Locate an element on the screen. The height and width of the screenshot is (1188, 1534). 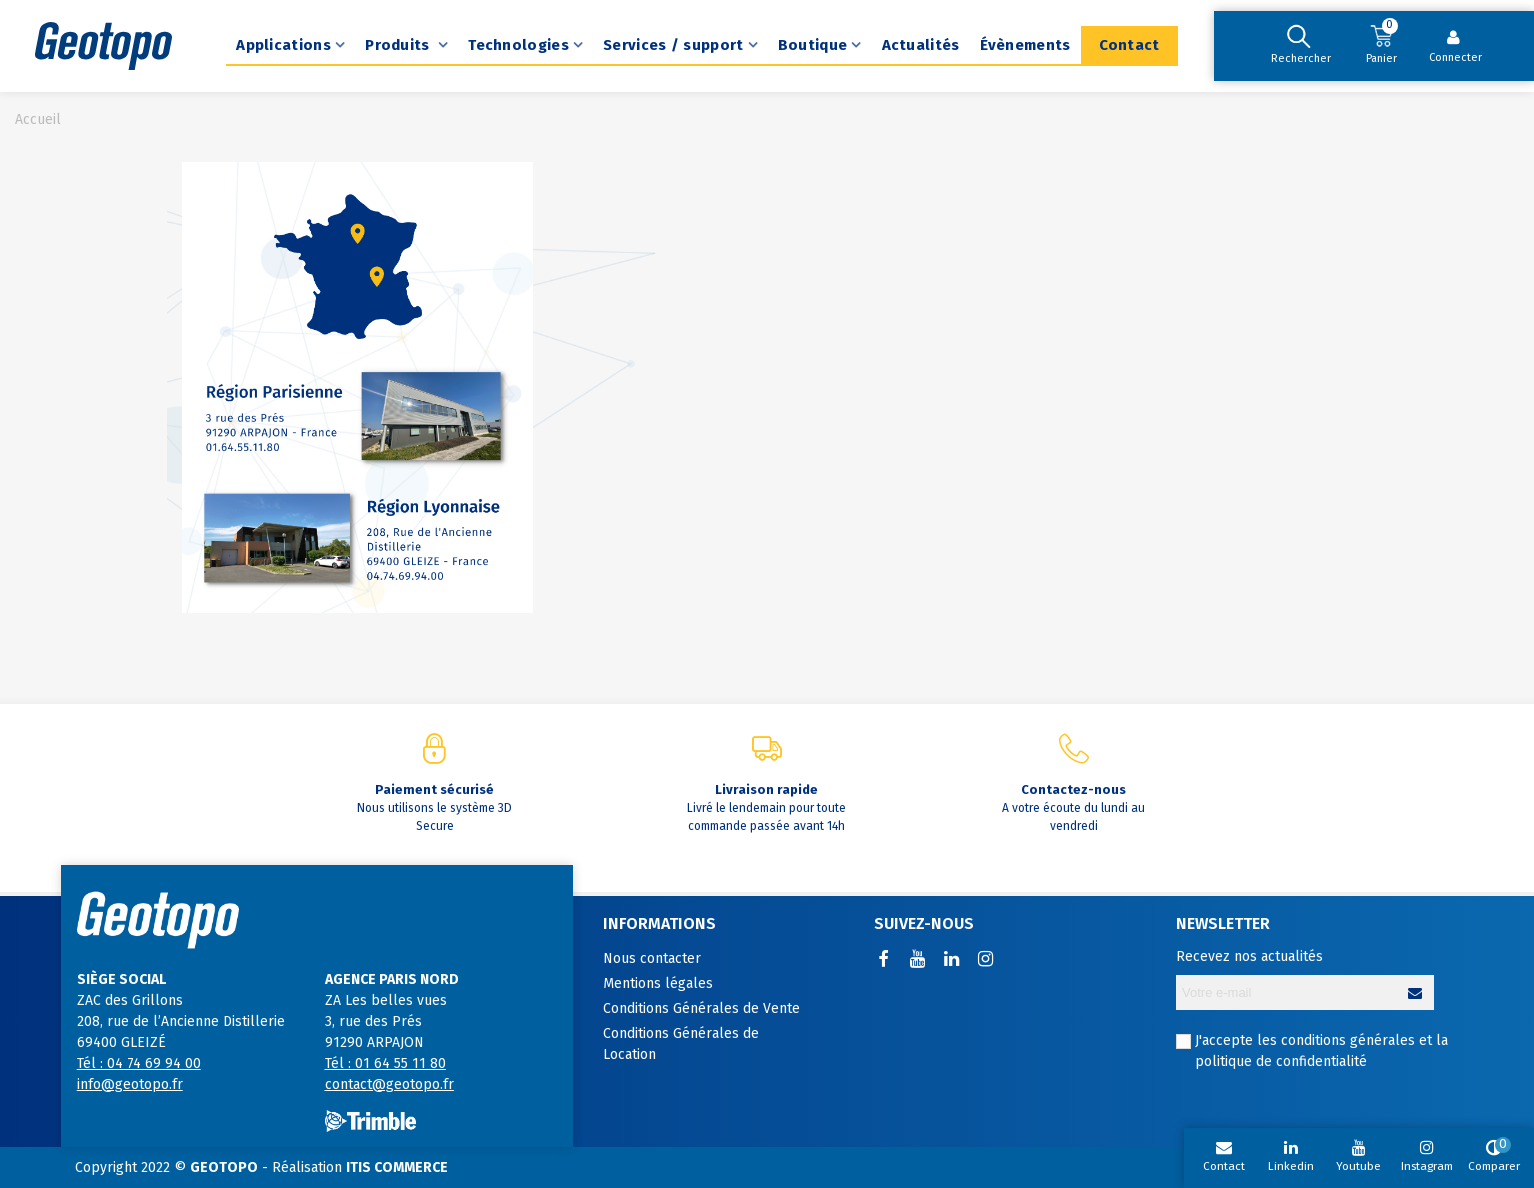
Contact is located at coordinates (1129, 45).